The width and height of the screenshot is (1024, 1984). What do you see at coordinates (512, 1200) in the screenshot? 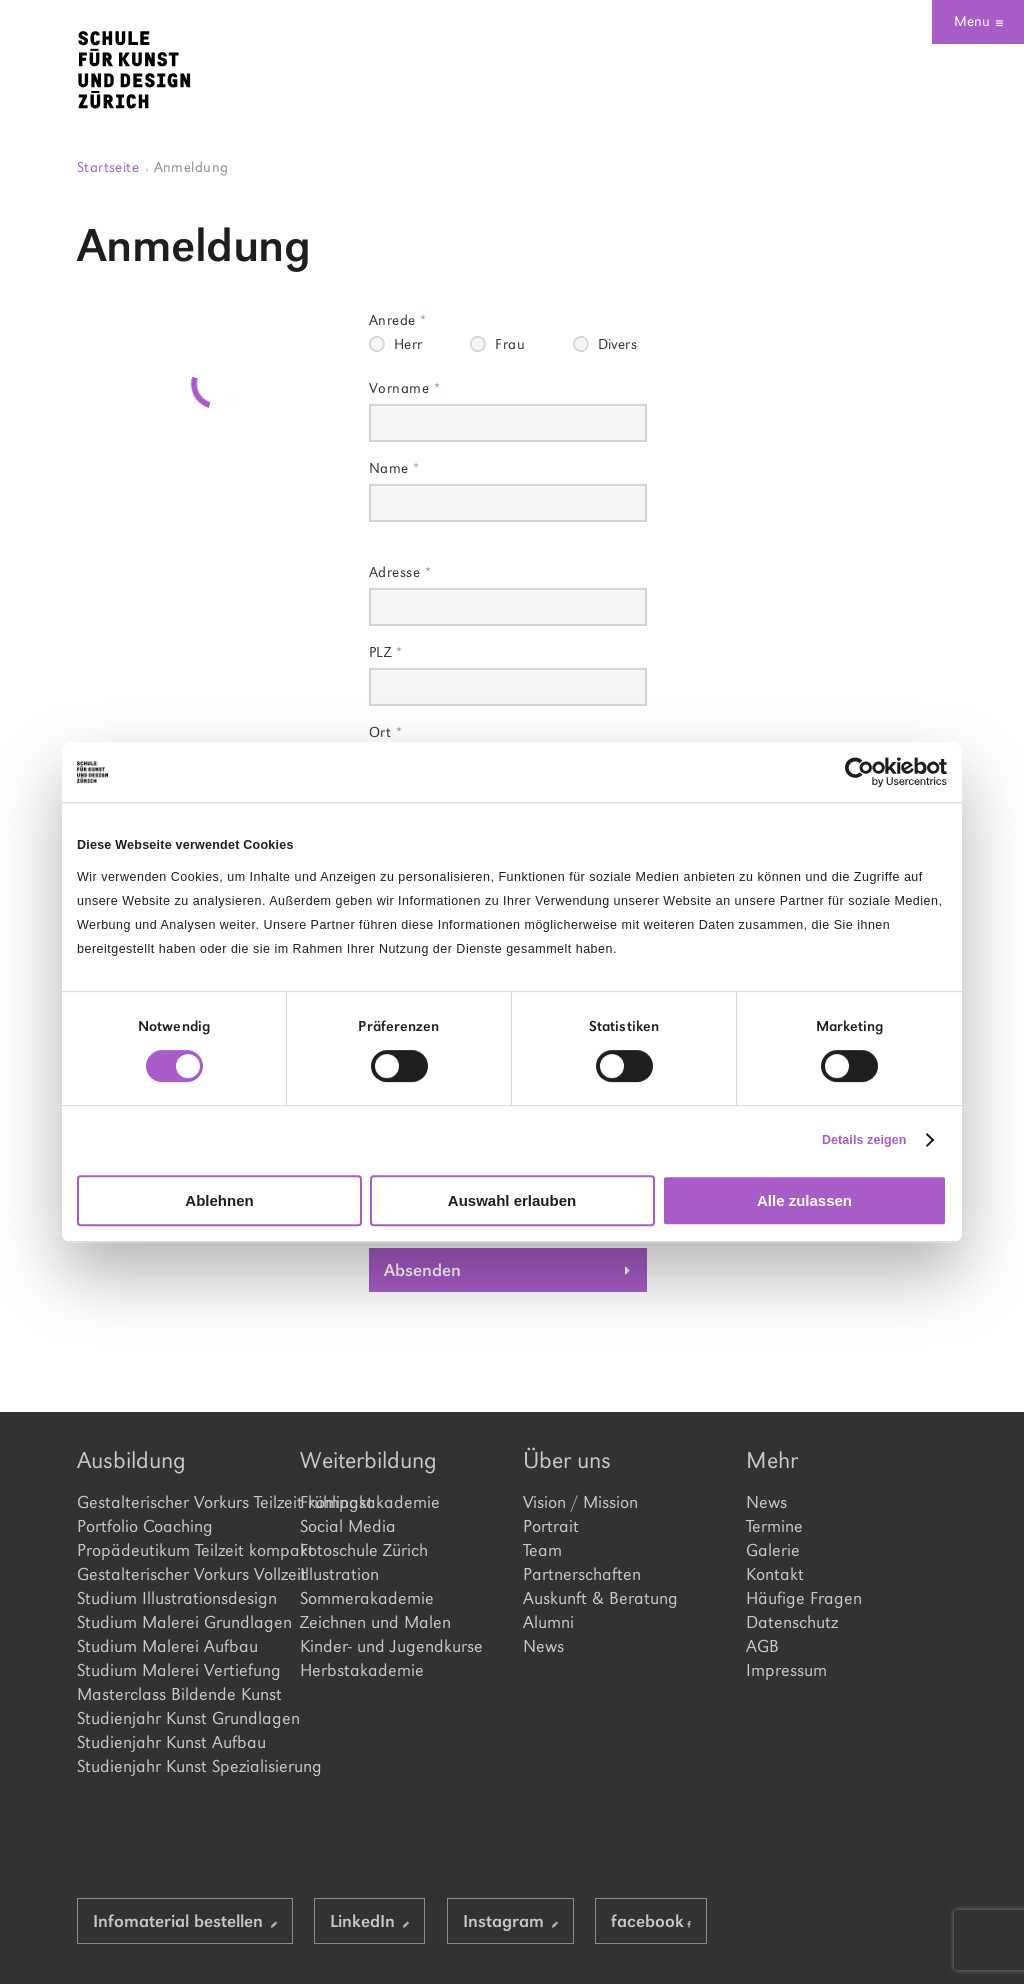
I see `Auswahl erlauben` at bounding box center [512, 1200].